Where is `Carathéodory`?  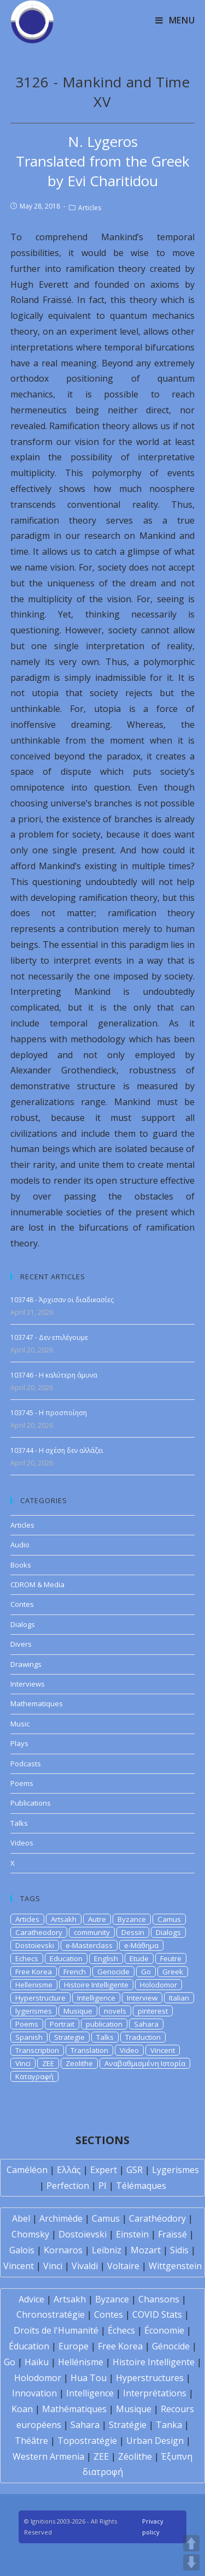 Carathéodory is located at coordinates (157, 2218).